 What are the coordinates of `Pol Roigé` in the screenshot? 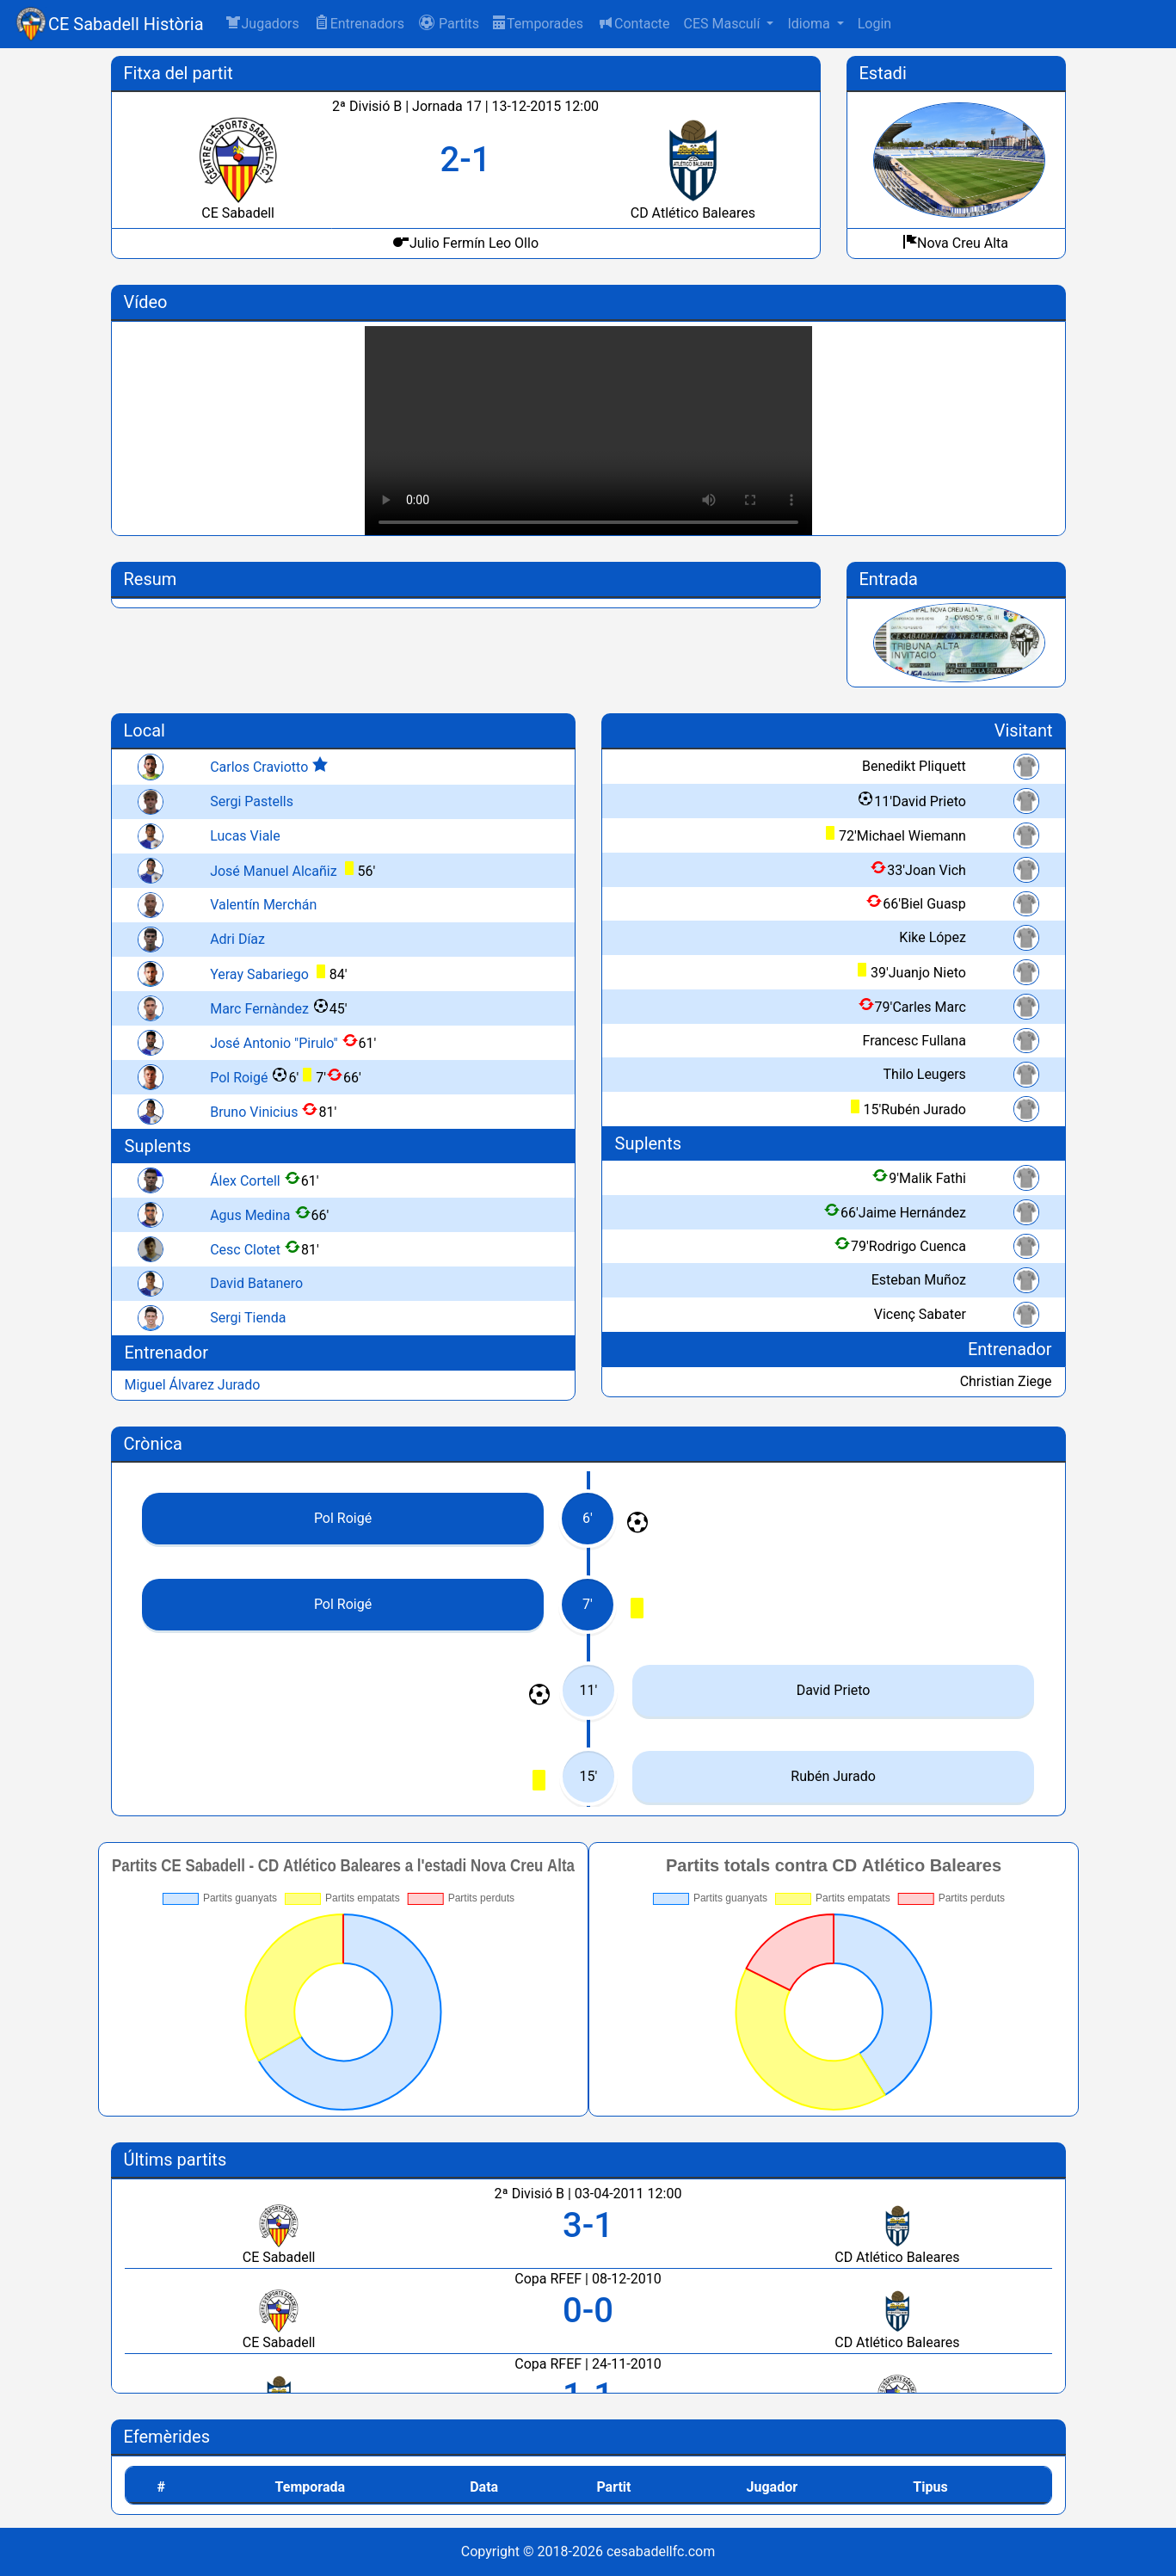 It's located at (239, 1077).